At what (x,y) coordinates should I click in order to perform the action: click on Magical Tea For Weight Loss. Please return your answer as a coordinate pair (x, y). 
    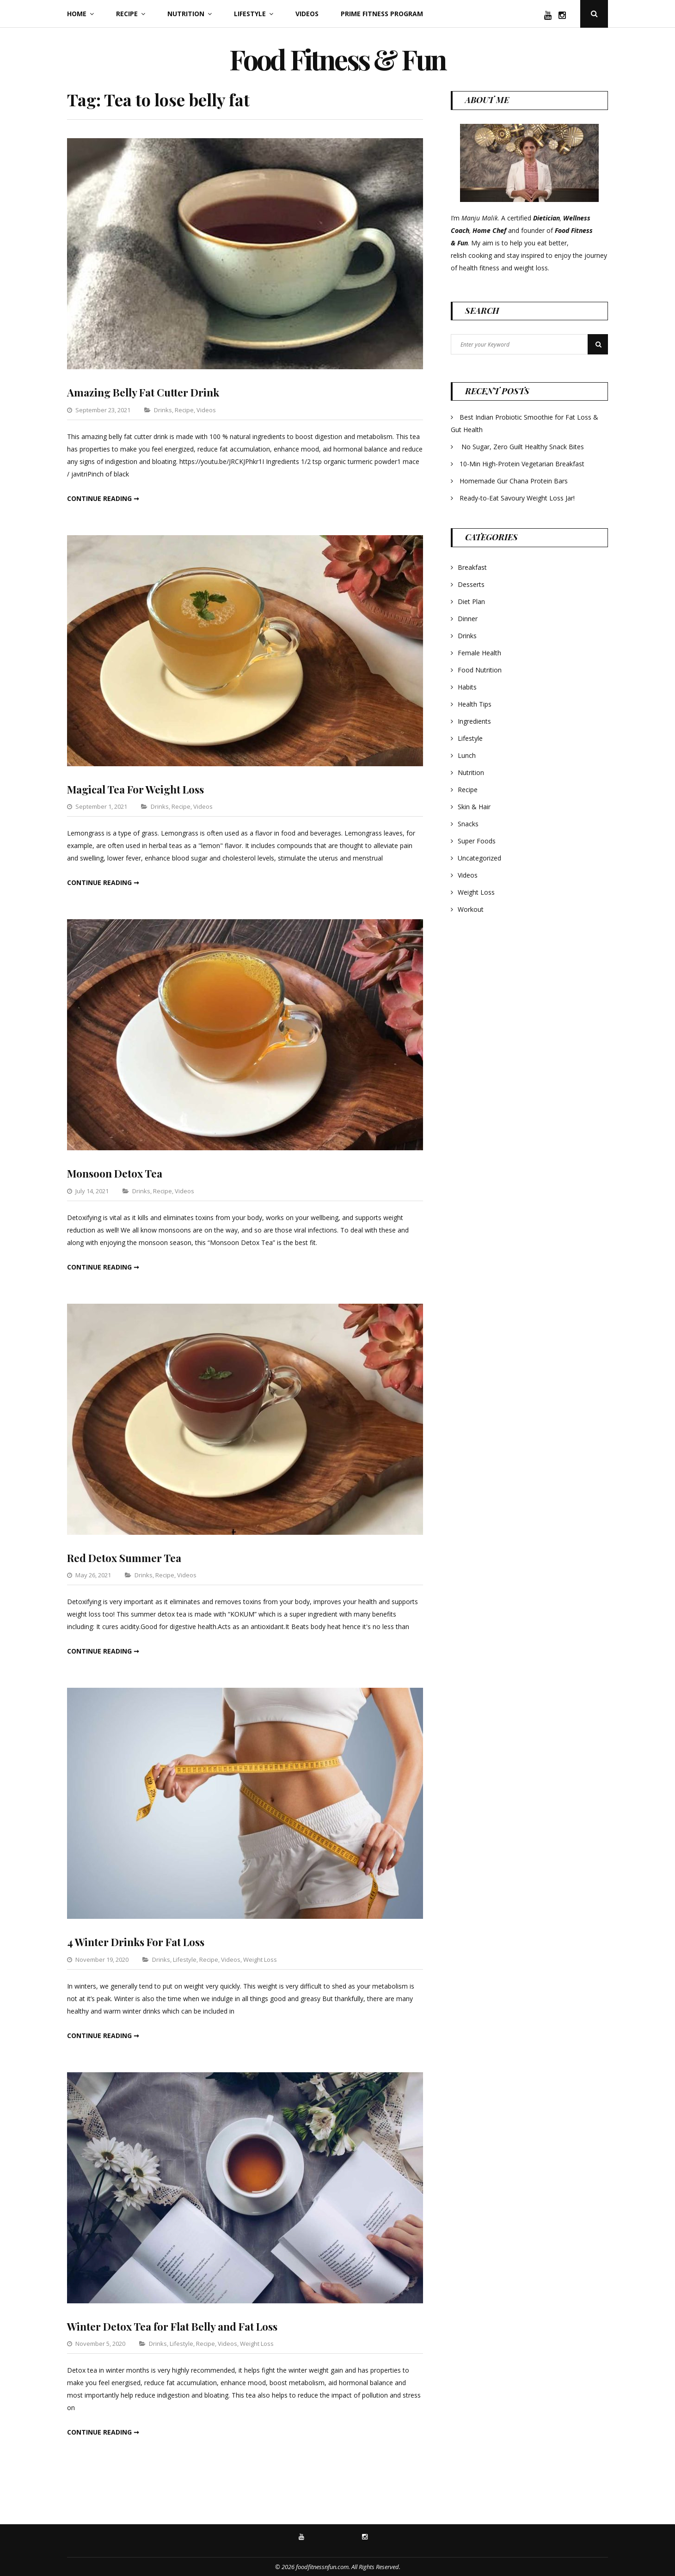
    Looking at the image, I should click on (142, 788).